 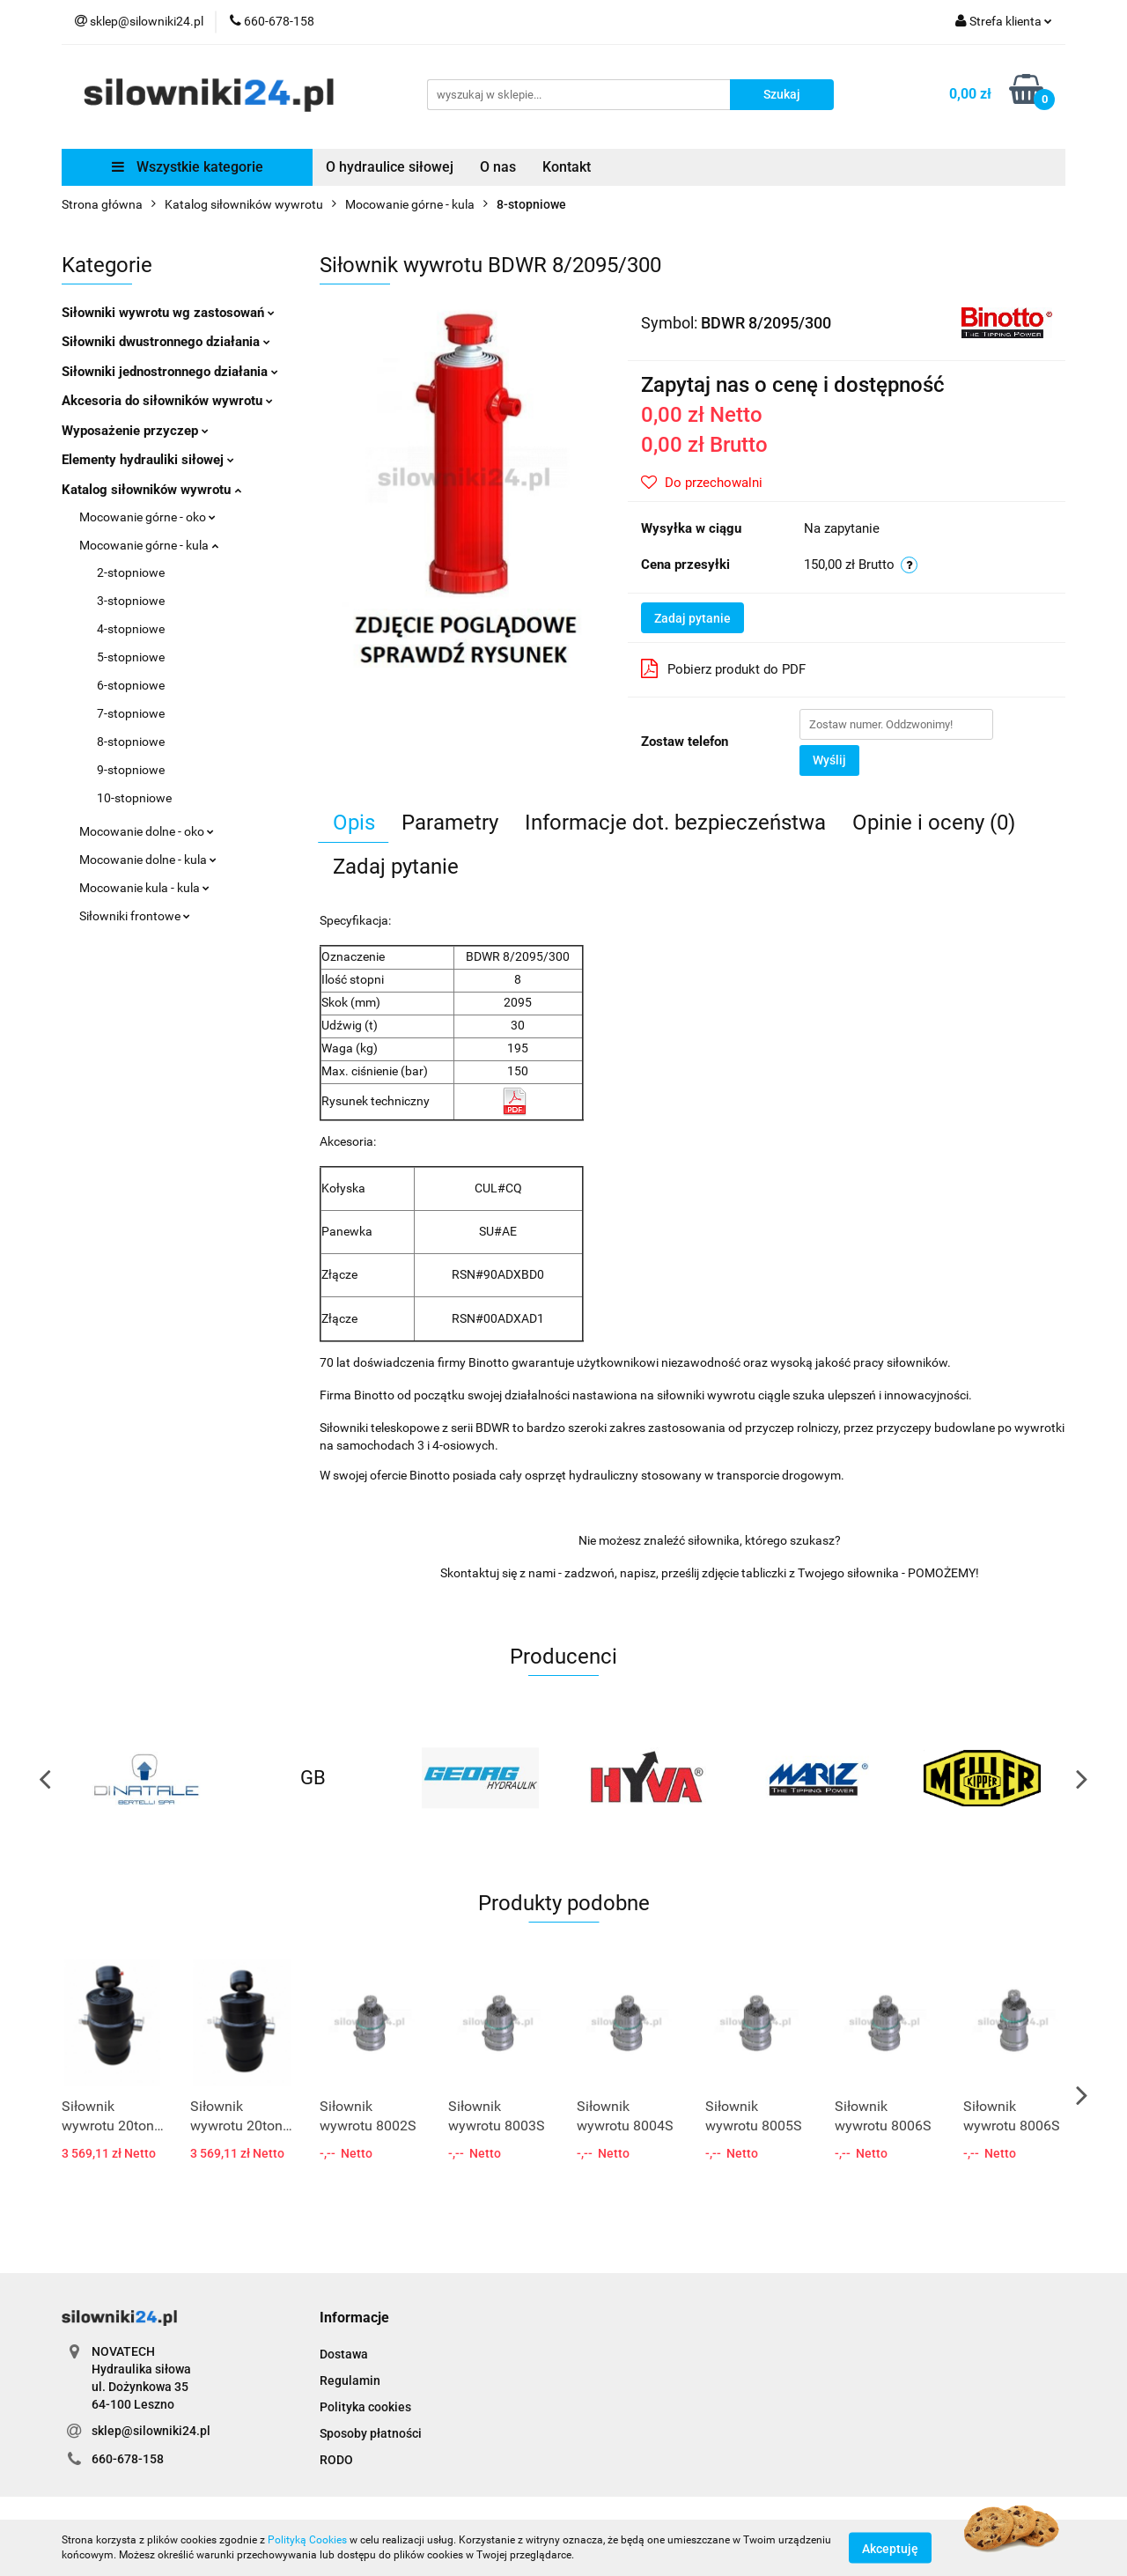 What do you see at coordinates (131, 685) in the screenshot?
I see `6-stopniowe` at bounding box center [131, 685].